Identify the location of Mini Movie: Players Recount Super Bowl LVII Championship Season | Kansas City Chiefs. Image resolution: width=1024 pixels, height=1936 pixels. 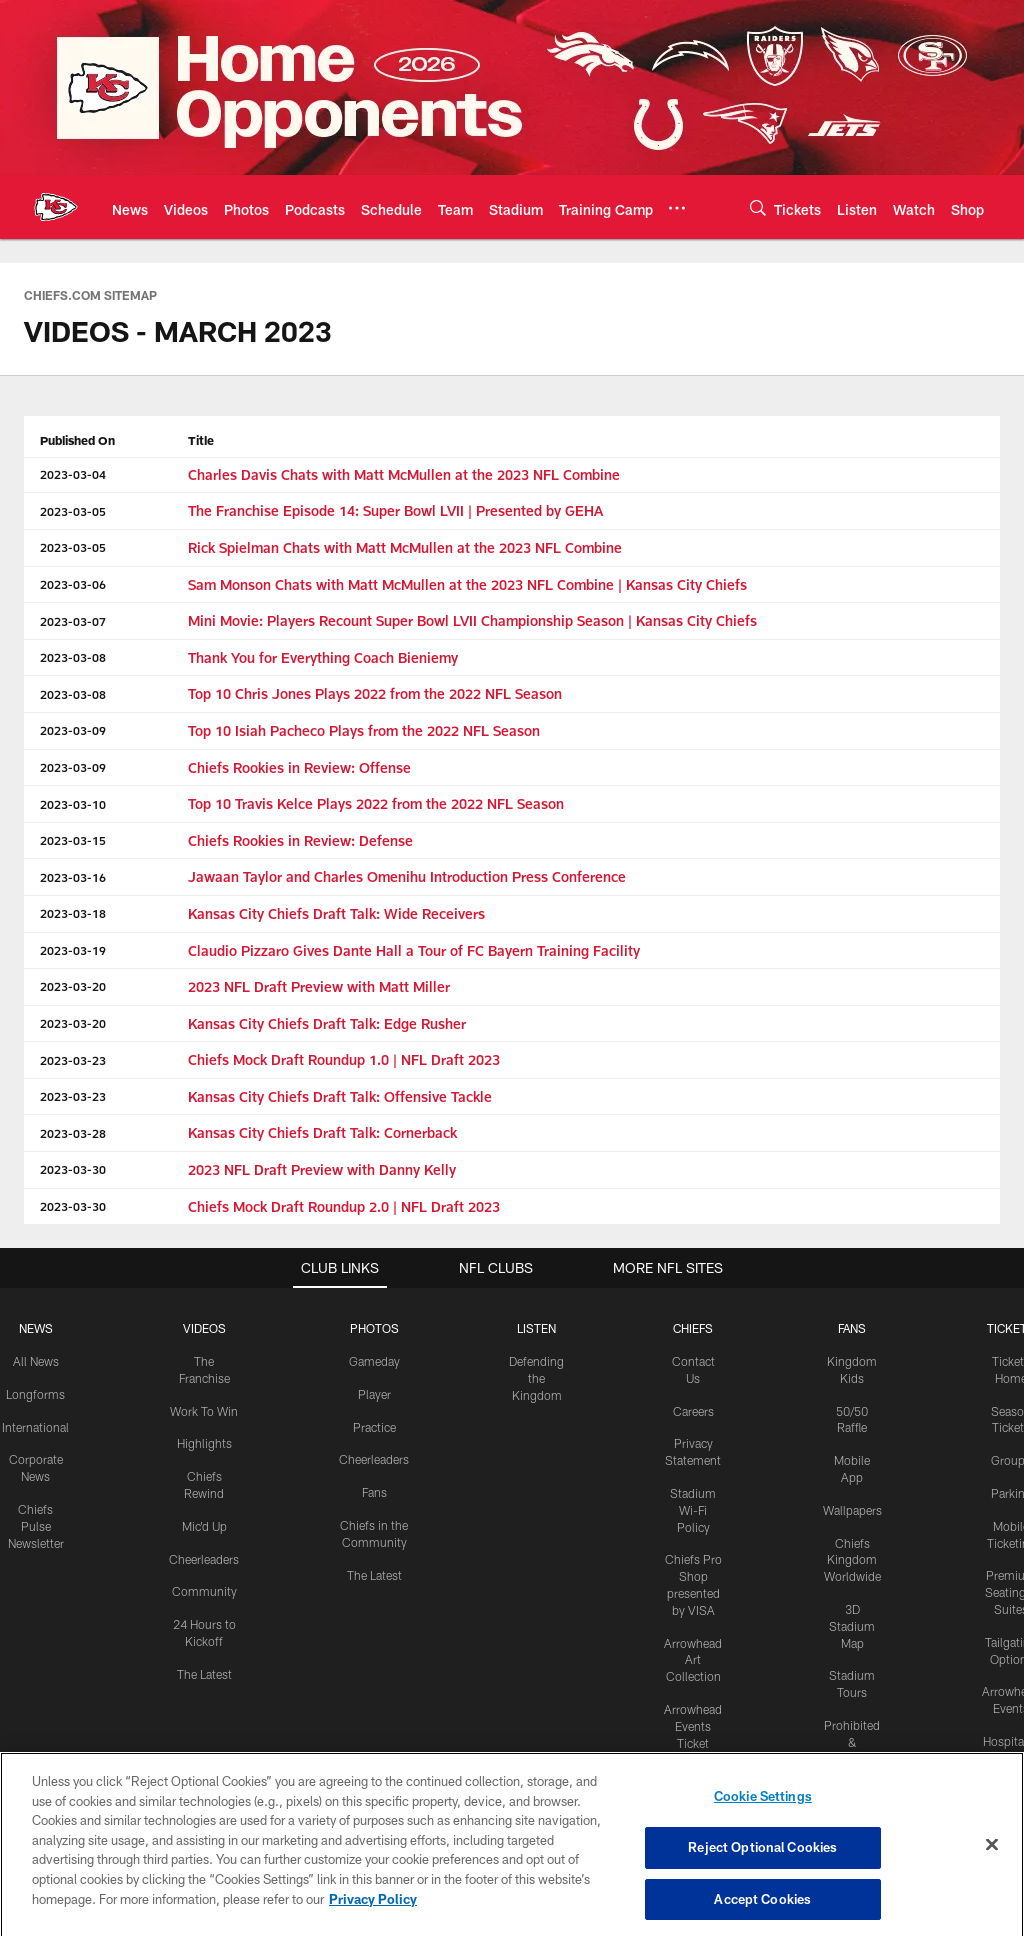
(472, 620).